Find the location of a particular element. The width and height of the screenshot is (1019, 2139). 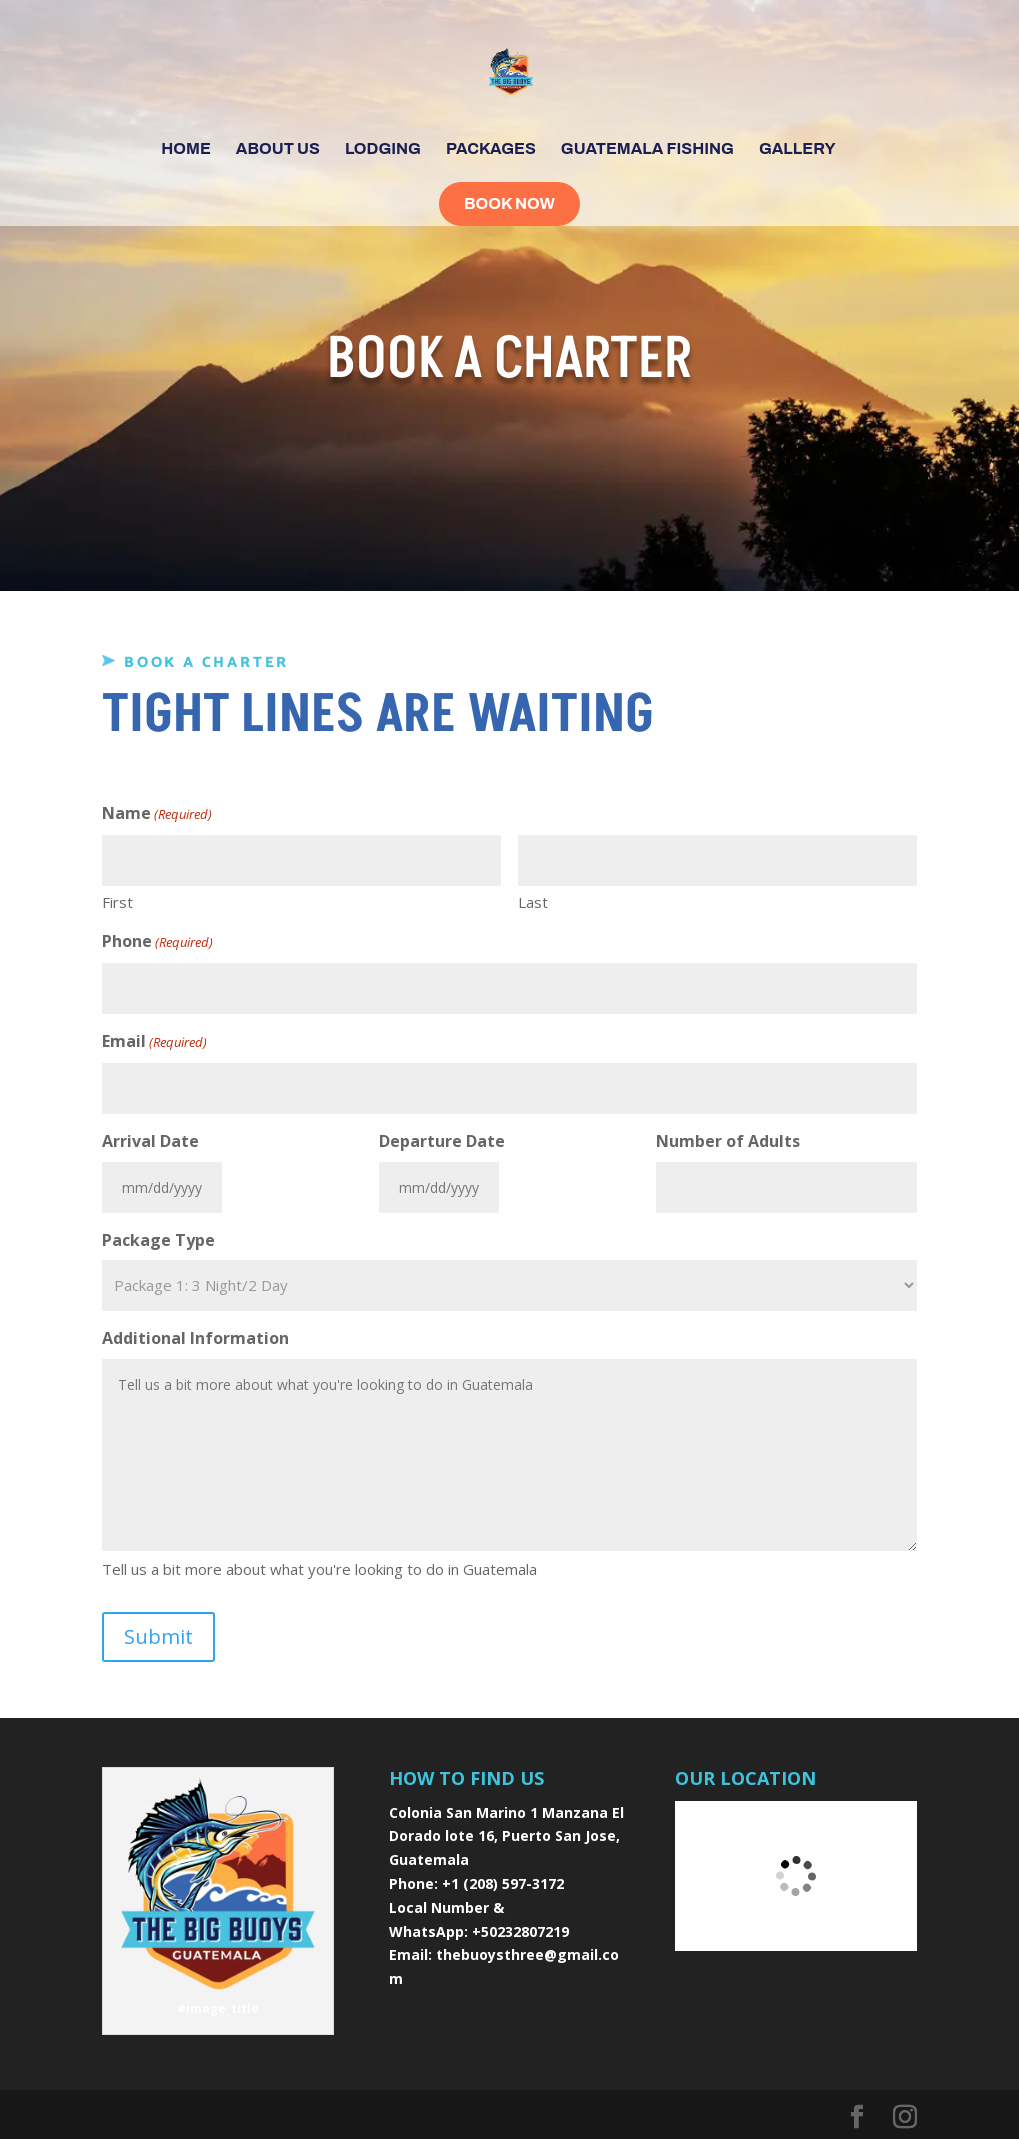

Home is located at coordinates (186, 149).